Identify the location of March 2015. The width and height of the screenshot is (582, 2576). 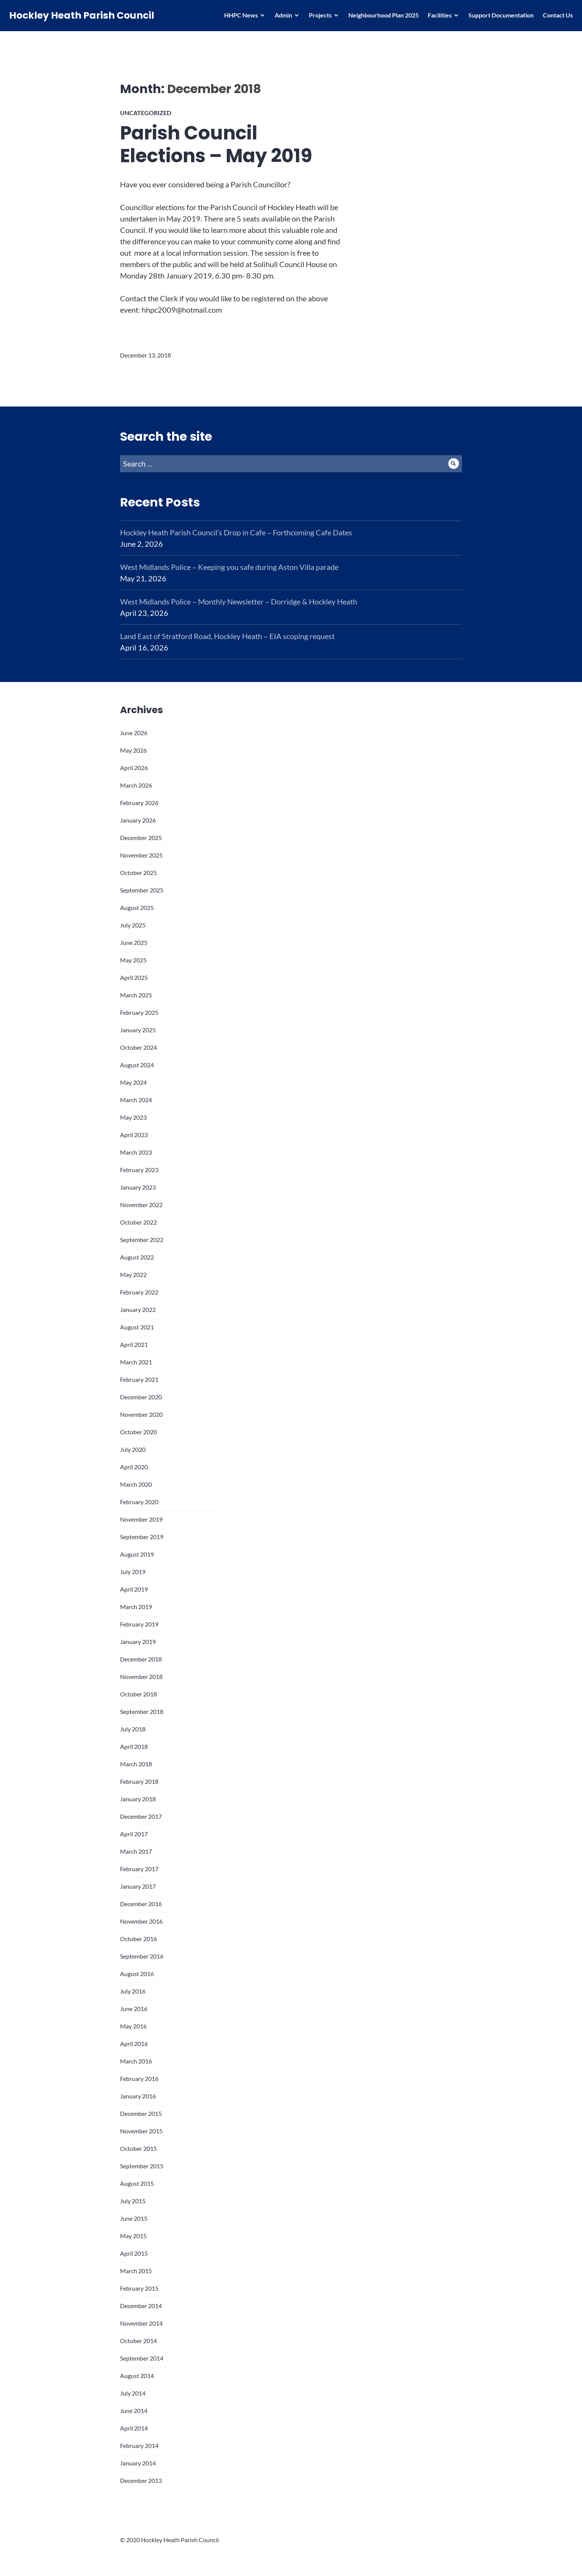
(136, 2270).